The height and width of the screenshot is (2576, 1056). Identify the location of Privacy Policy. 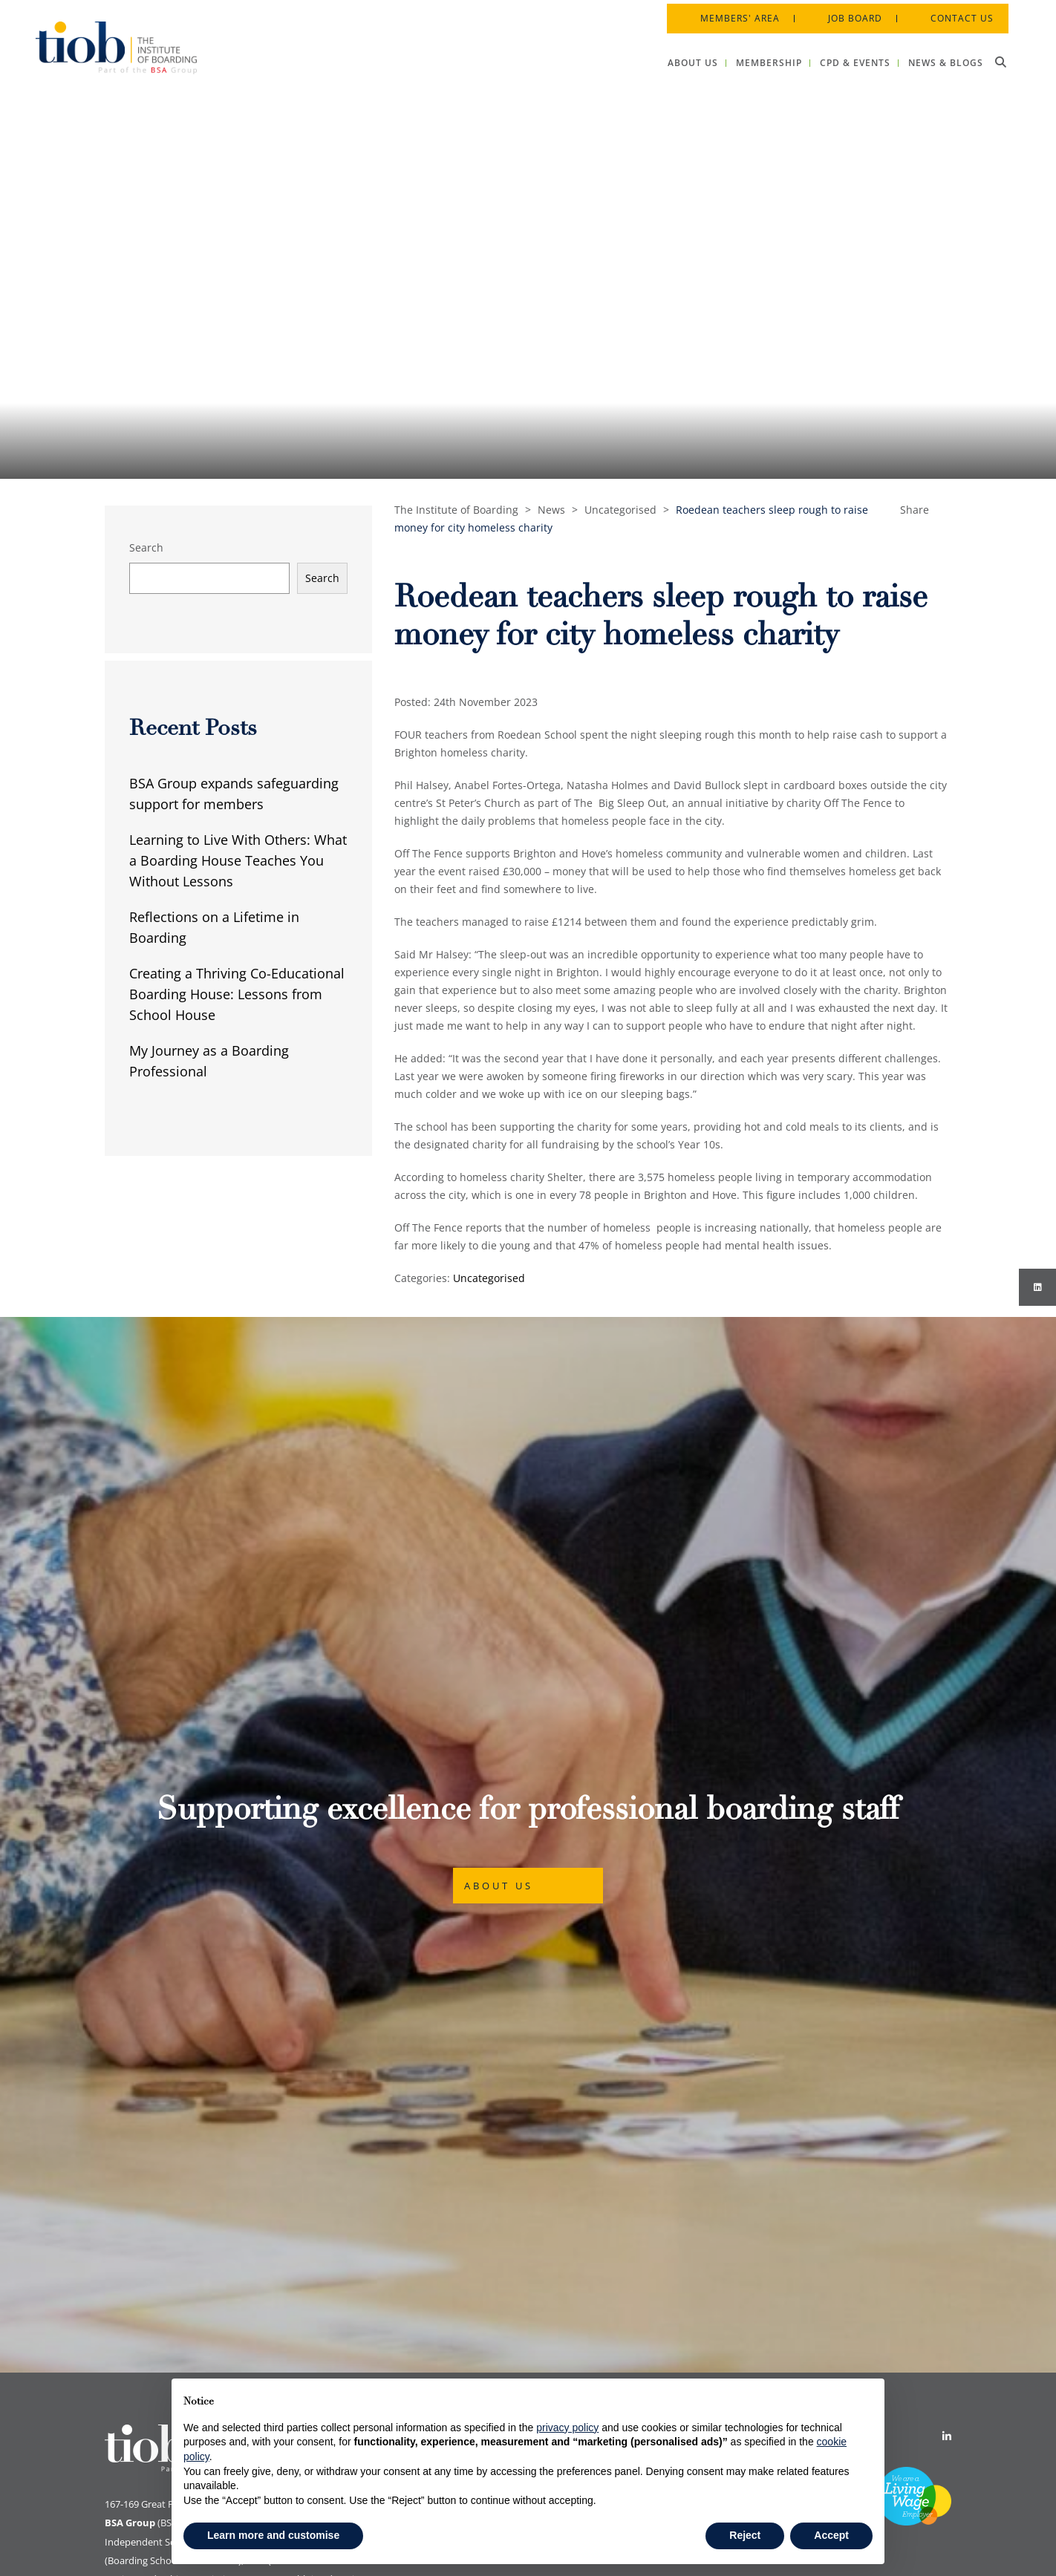
(427, 2132).